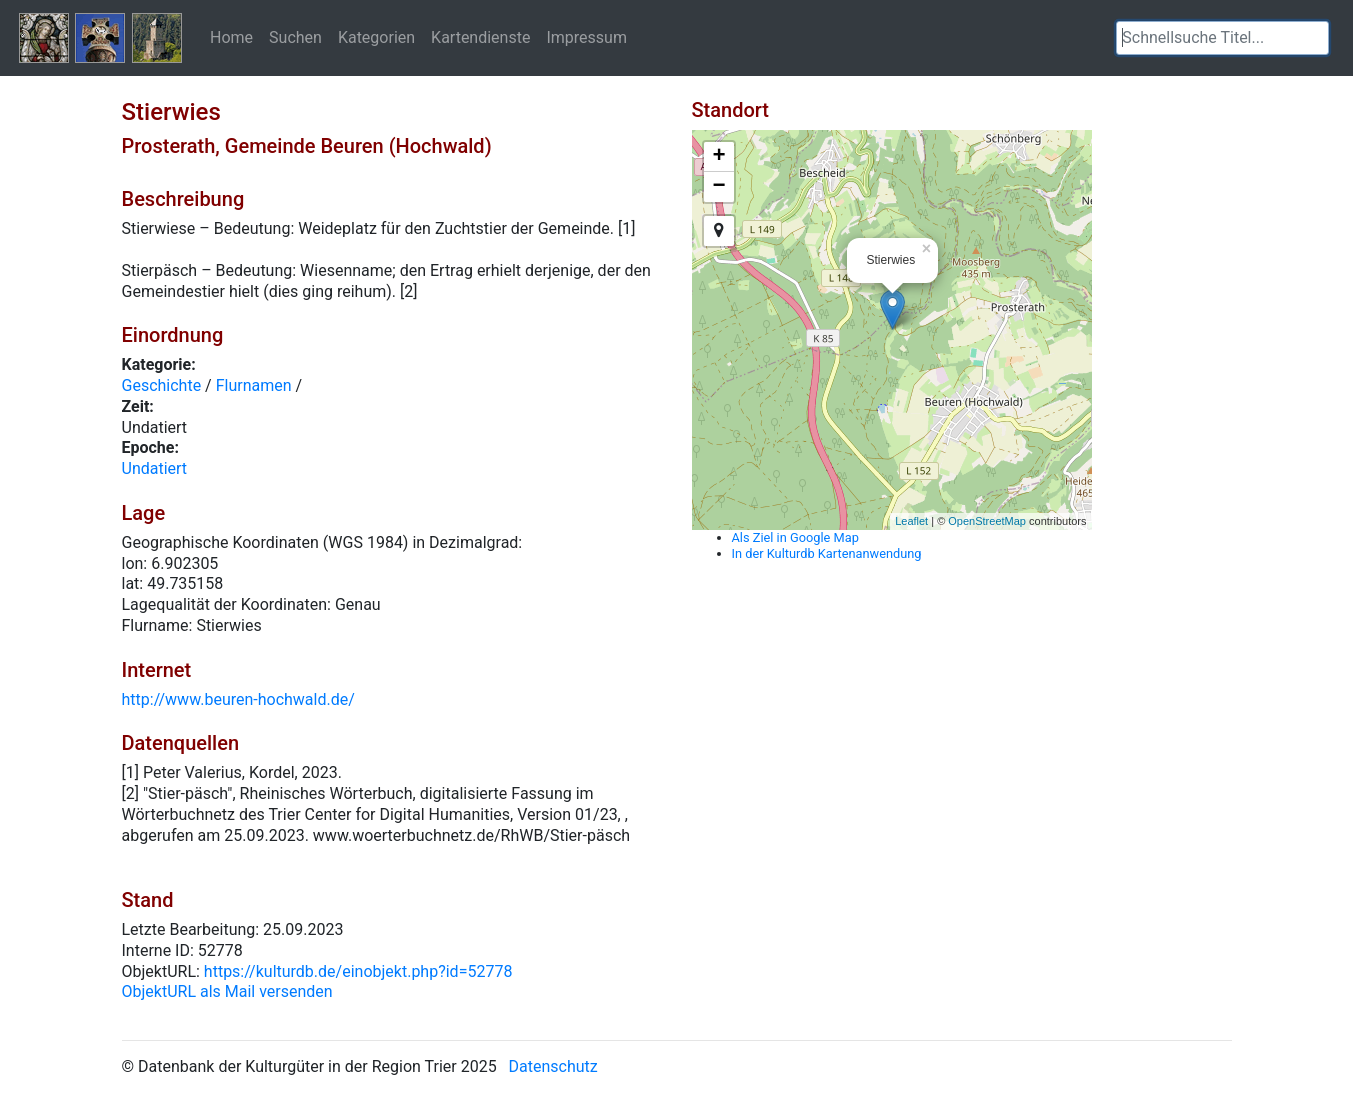 The image size is (1353, 1094). I want to click on http://www.beuren-hochwald.de/, so click(238, 699).